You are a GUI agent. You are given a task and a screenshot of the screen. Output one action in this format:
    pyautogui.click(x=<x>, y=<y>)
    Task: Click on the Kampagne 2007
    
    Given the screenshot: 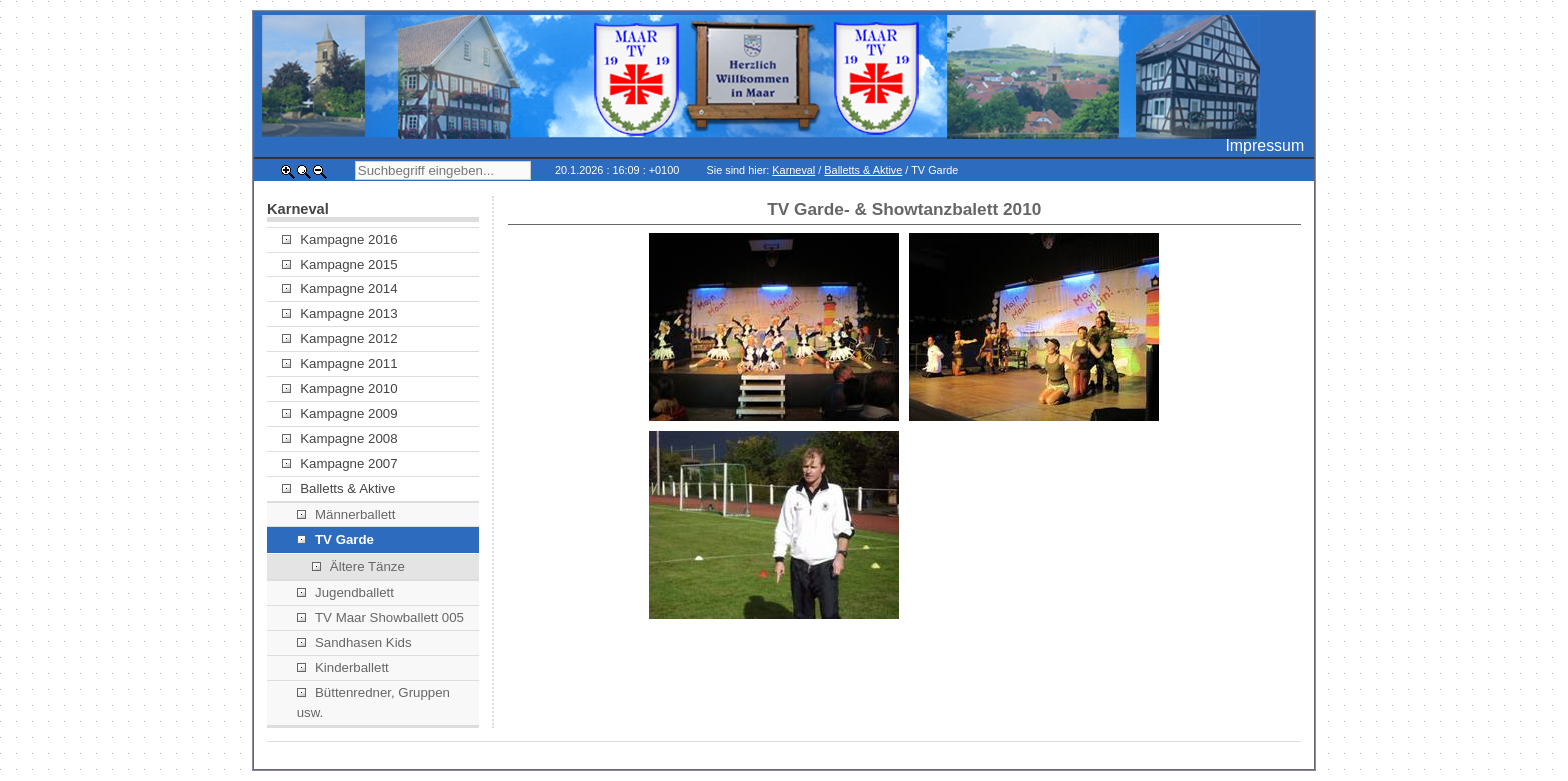 What is the action you would take?
    pyautogui.click(x=340, y=463)
    